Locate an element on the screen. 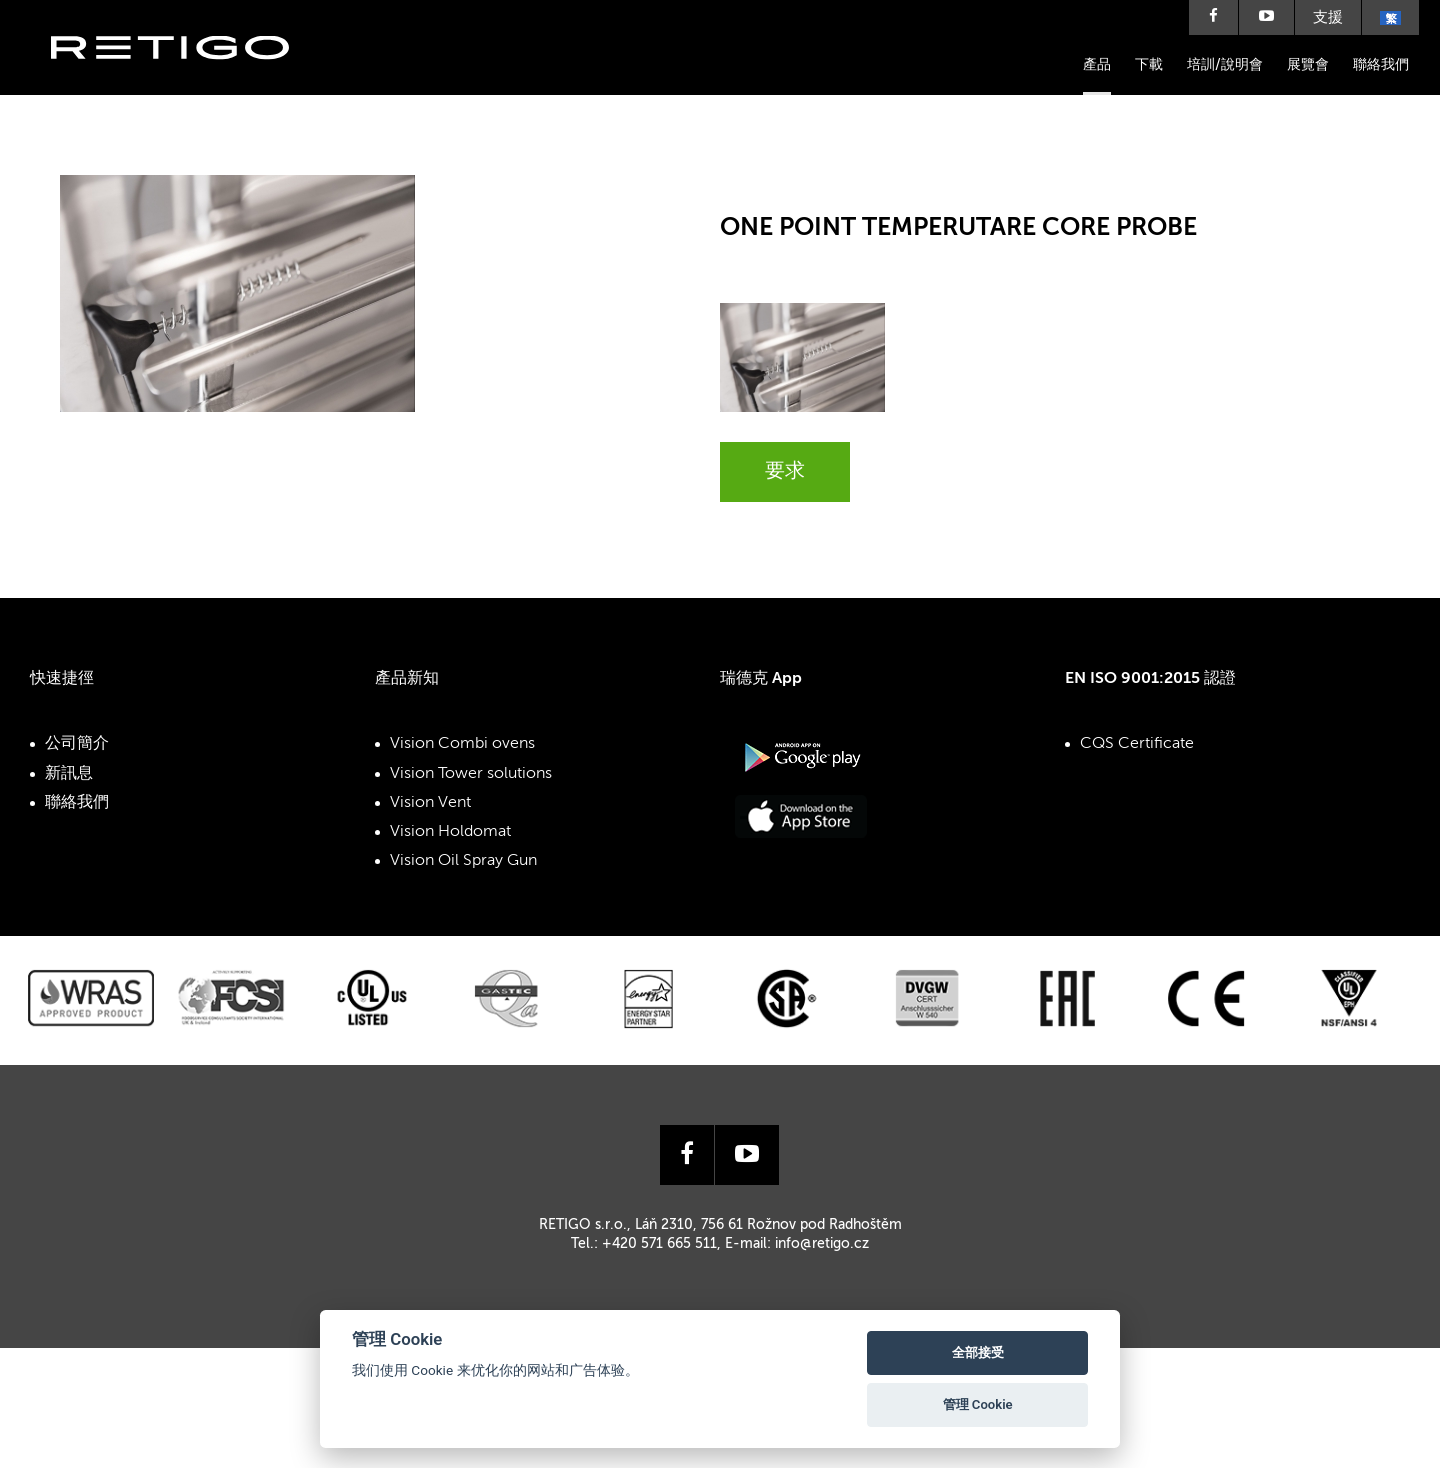 This screenshot has height=1468, width=1440. 公司簡介 is located at coordinates (77, 744).